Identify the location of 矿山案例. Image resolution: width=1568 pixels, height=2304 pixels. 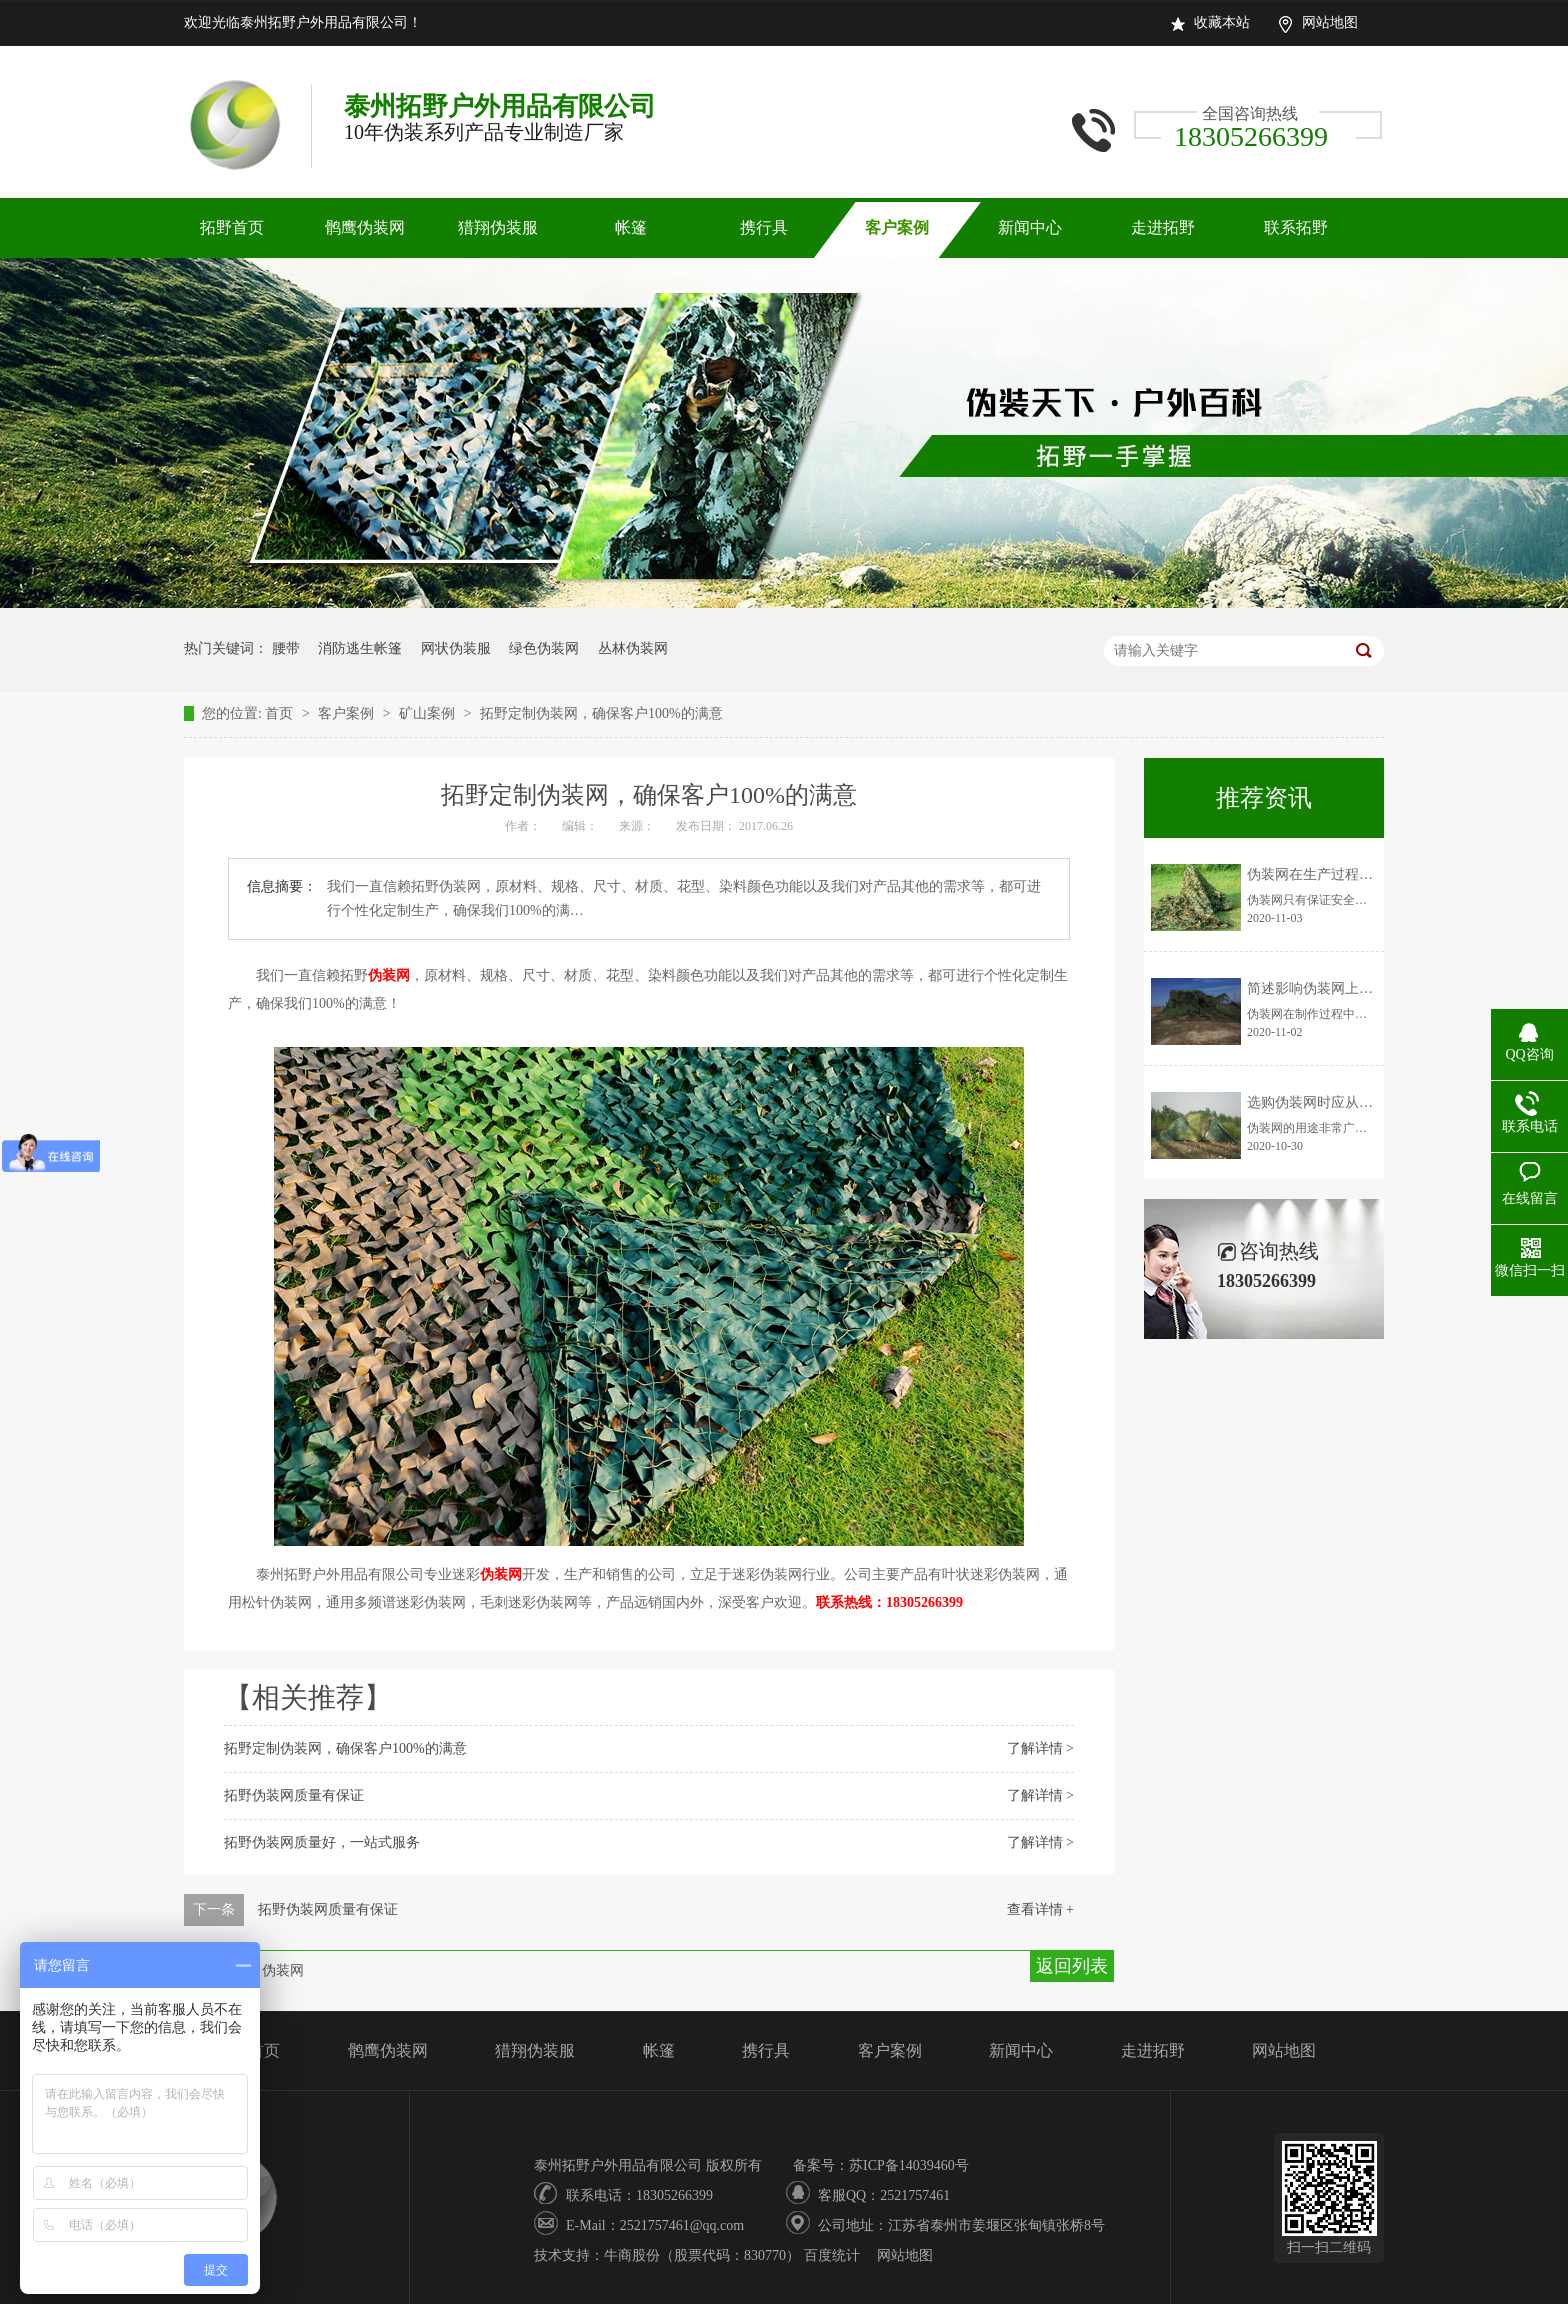
(429, 713).